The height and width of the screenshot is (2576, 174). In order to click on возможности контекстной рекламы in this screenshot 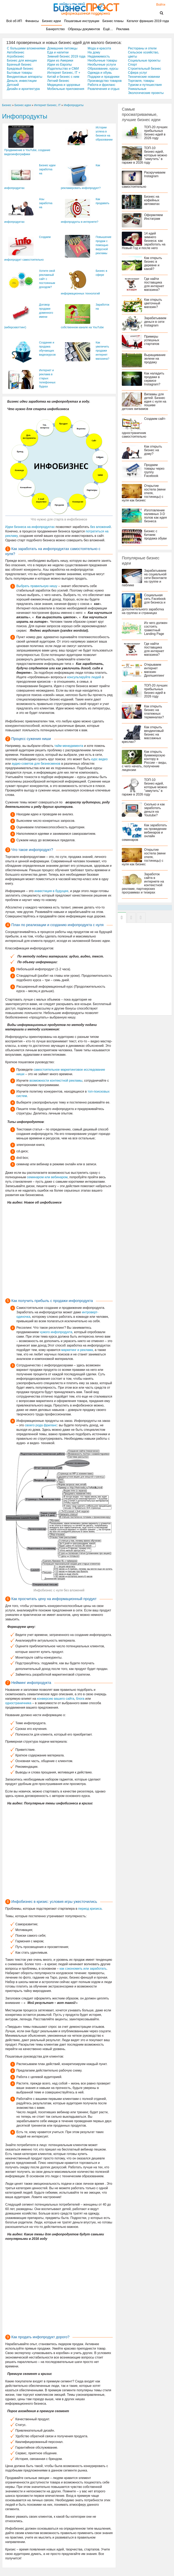, I will do `click(55, 1080)`.